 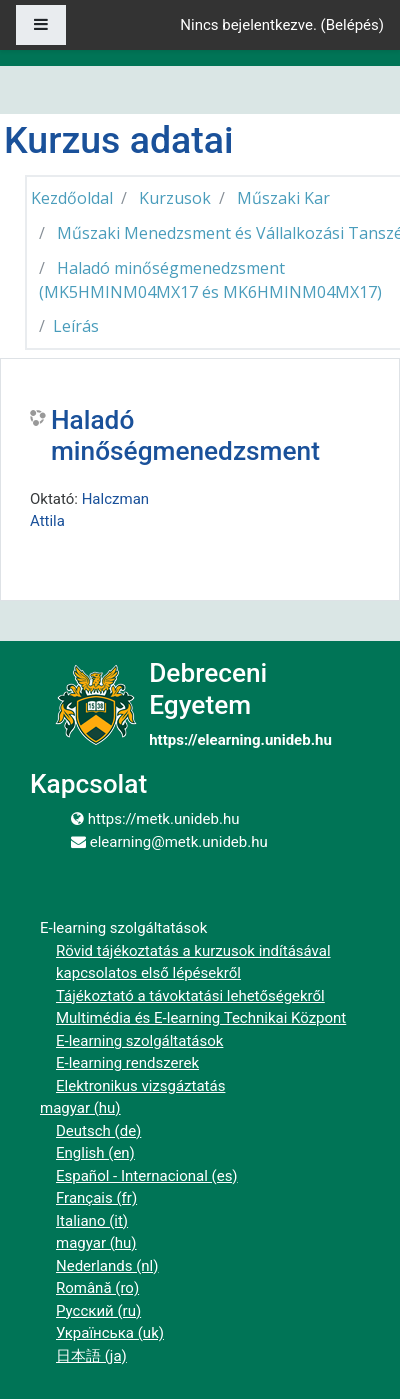 I want to click on Italiano ‎(it)‎, so click(x=92, y=1221).